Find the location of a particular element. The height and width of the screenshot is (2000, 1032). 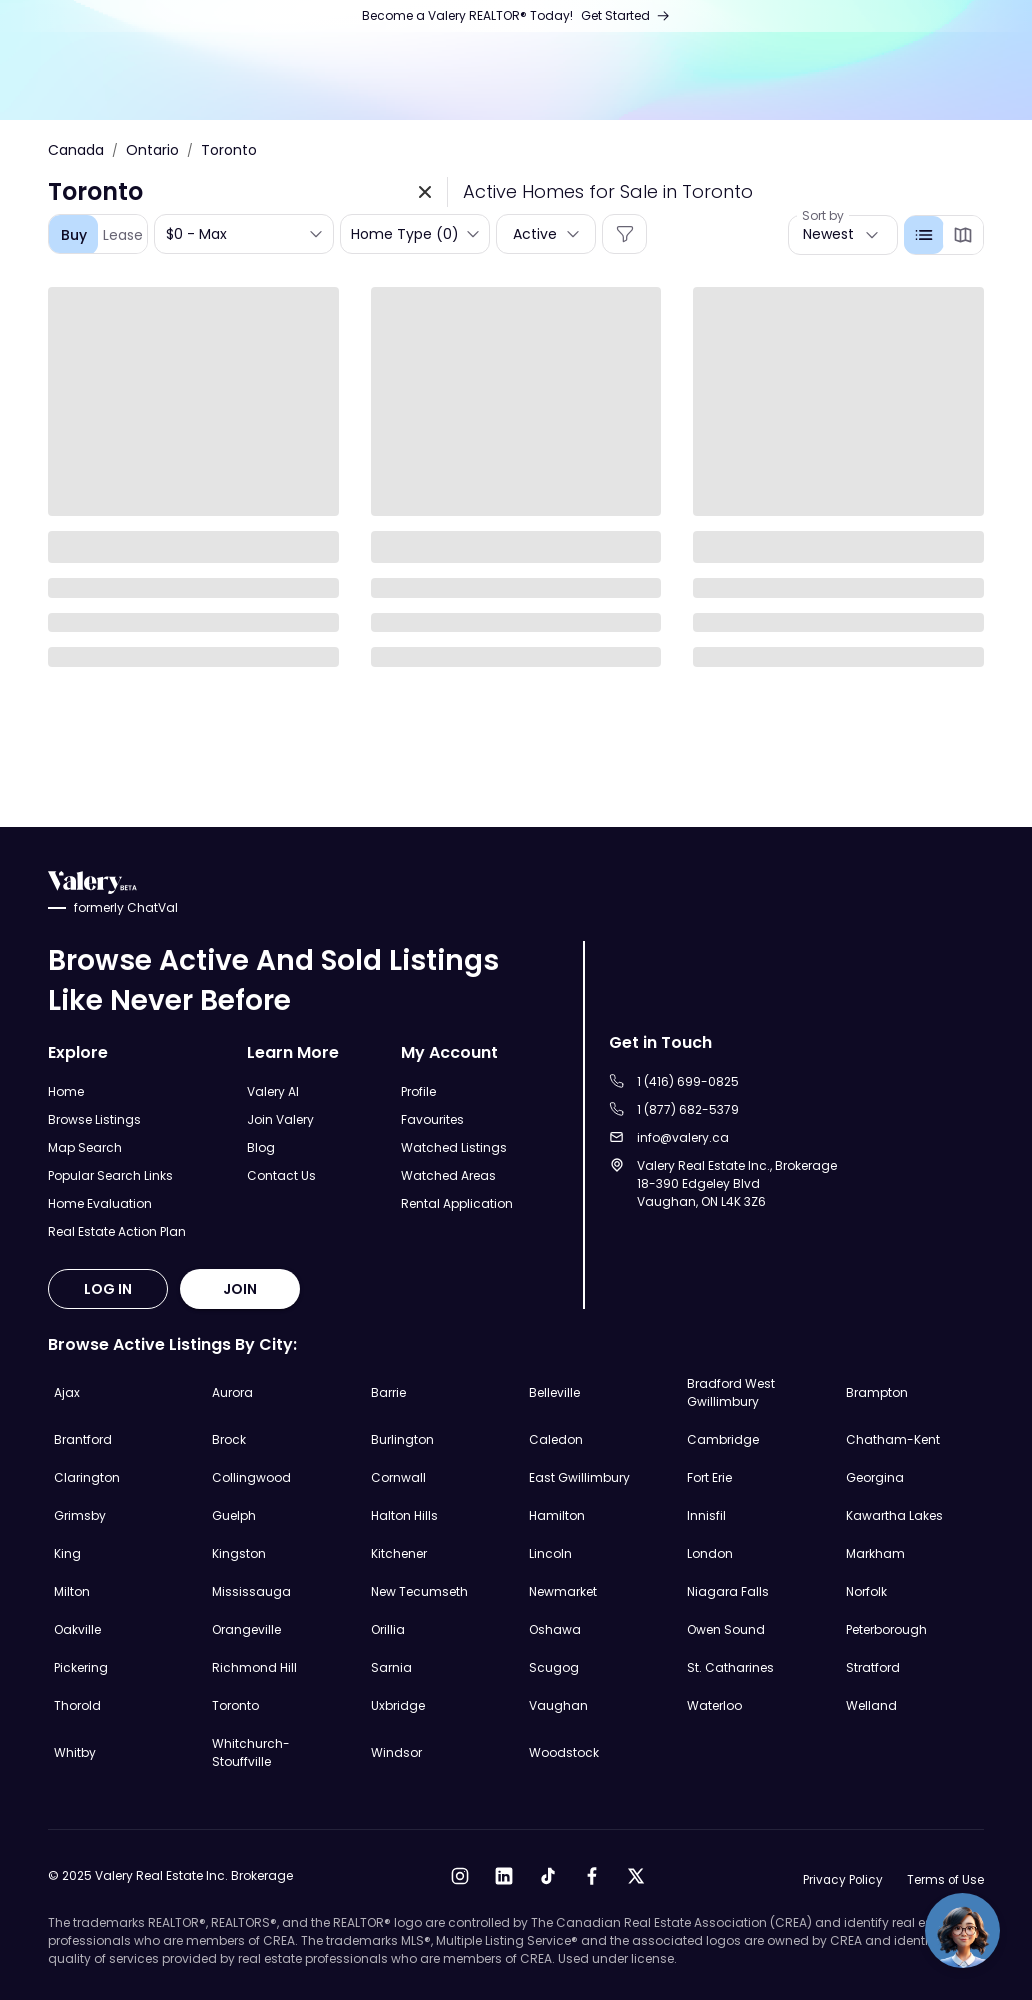

Barrie [Explore Barrie Real Estate Listings] is located at coordinates (388, 1392).